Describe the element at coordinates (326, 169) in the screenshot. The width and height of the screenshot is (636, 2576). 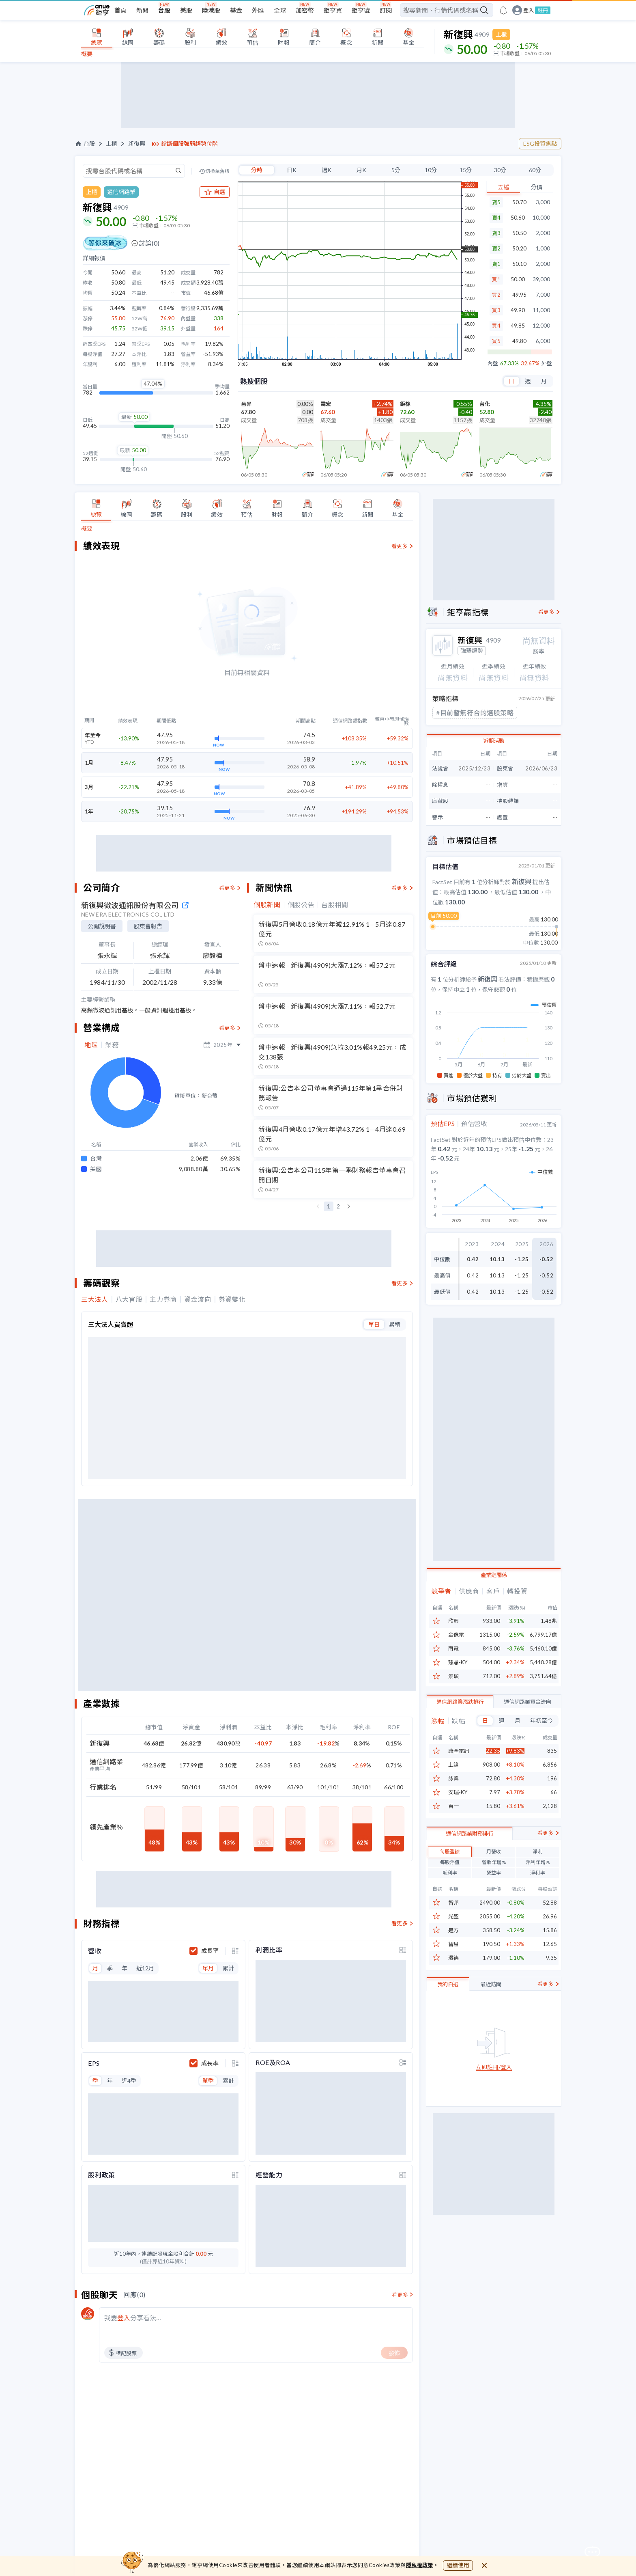
I see `週K` at that location.